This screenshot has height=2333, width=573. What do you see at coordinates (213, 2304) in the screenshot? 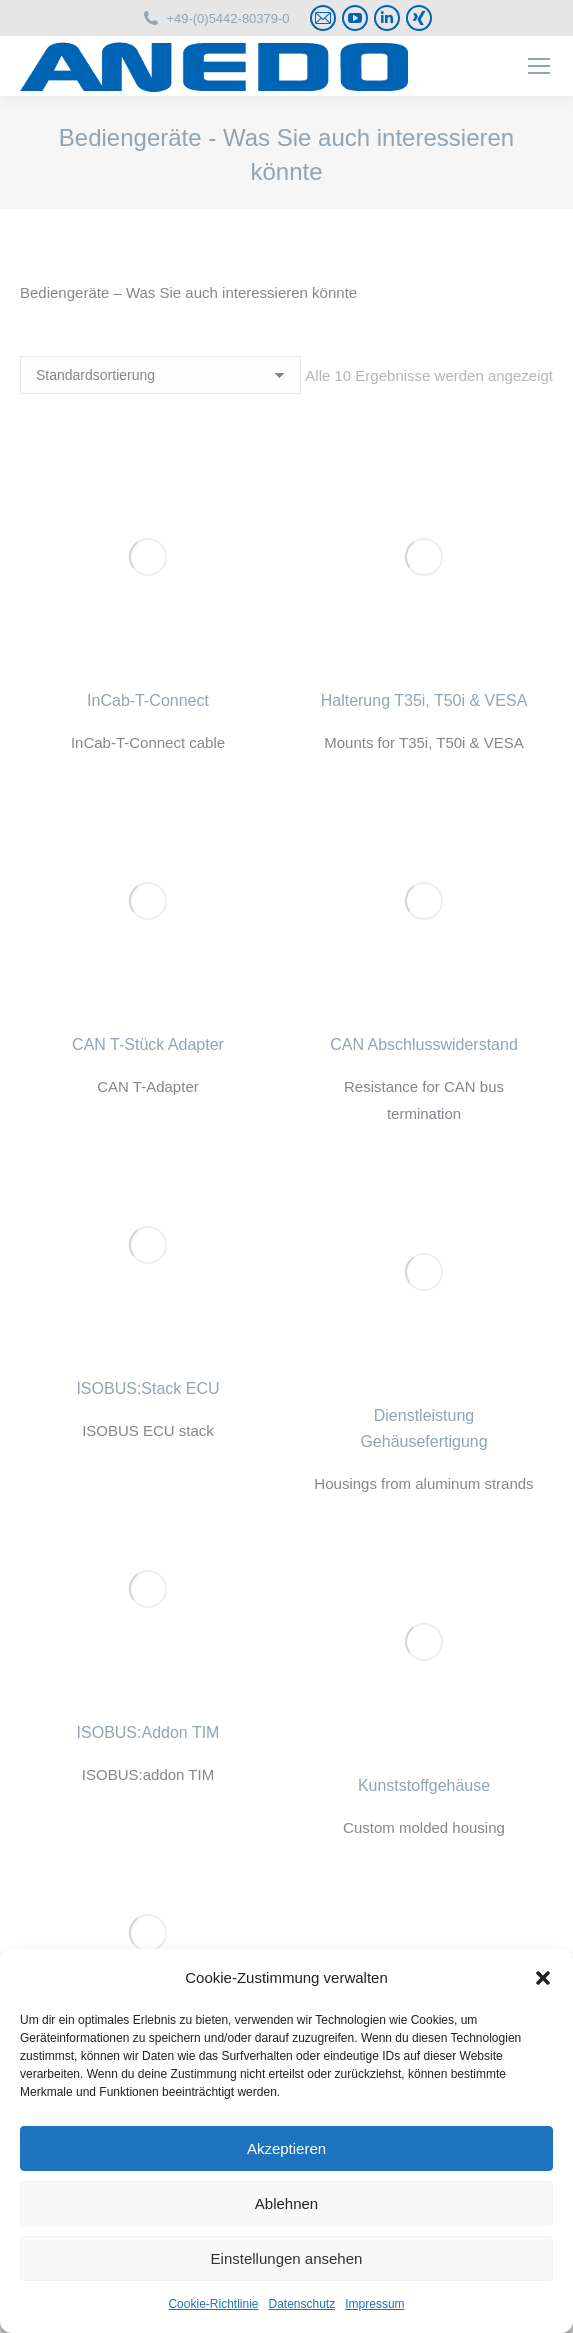
I see `Cookie-Richtlinie` at bounding box center [213, 2304].